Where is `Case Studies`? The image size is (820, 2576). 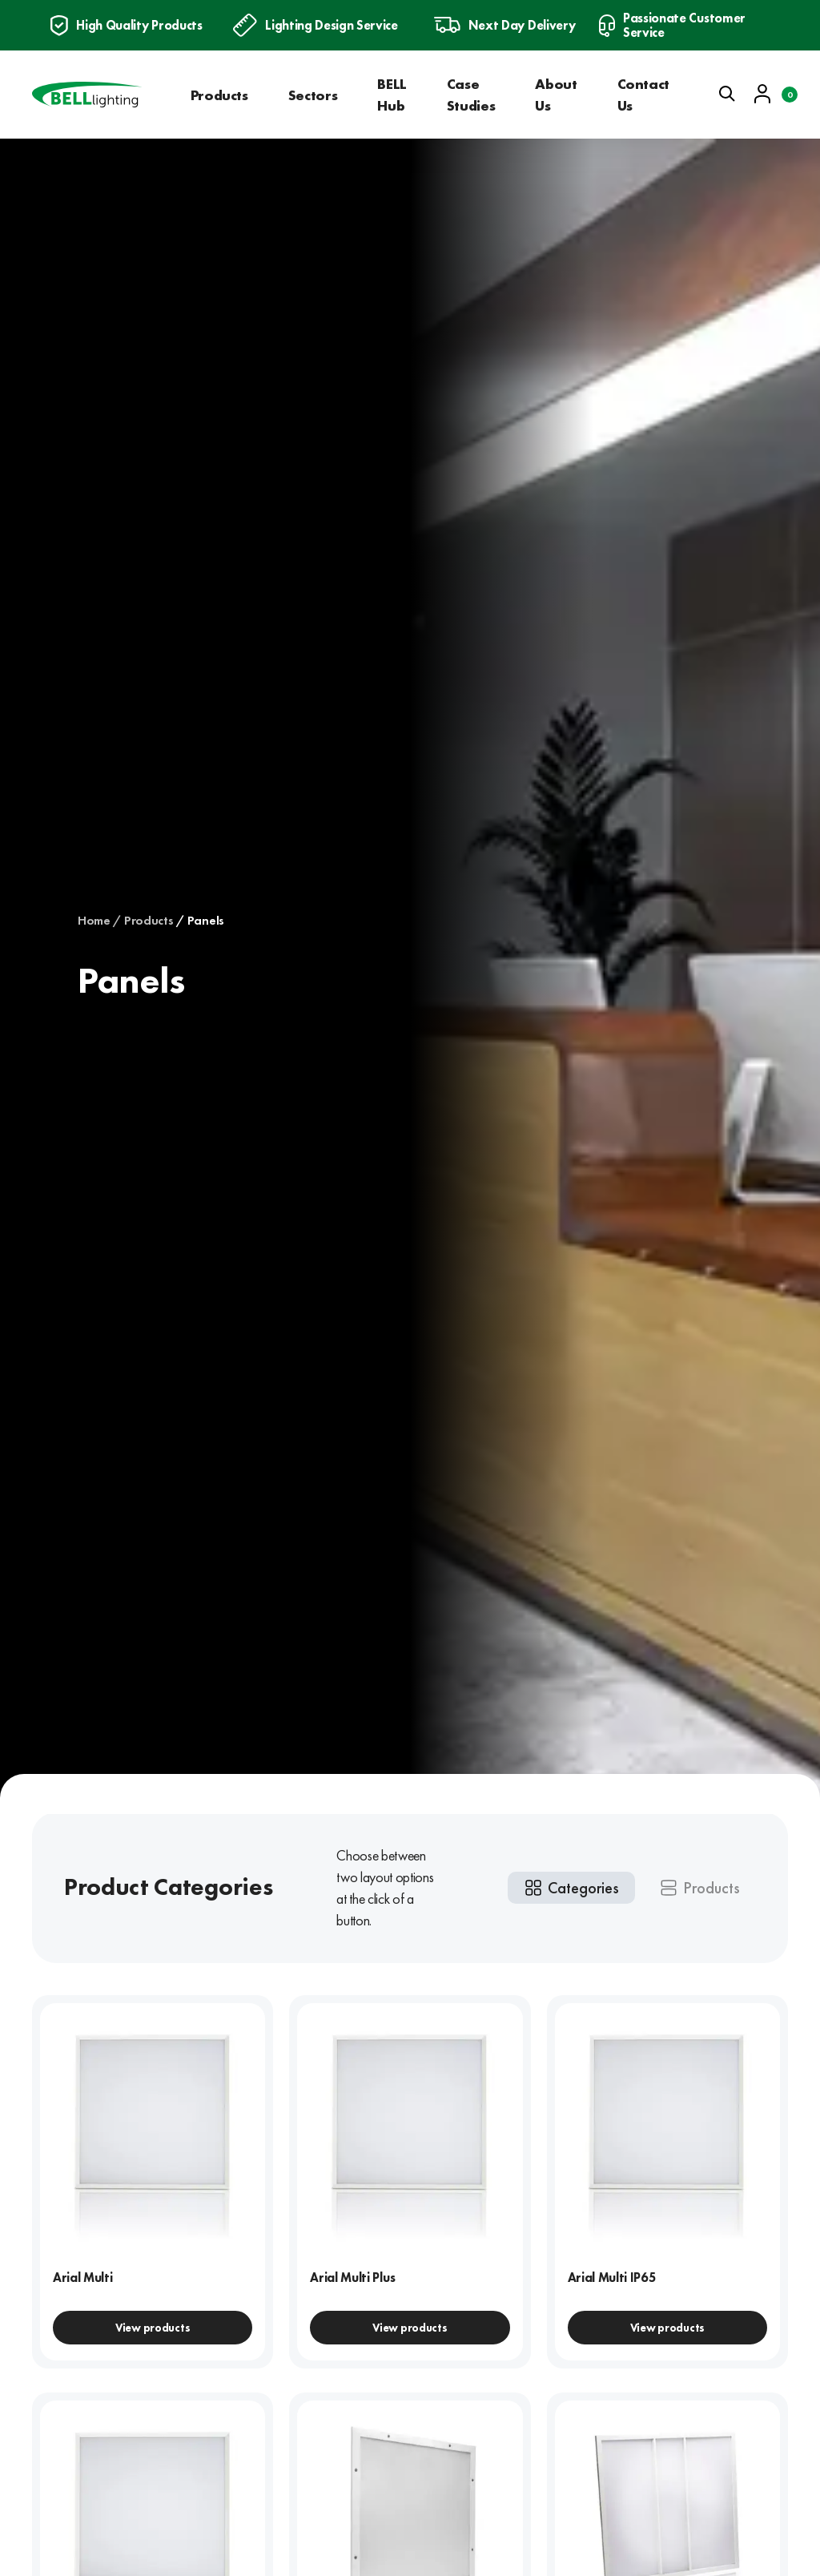
Case Studies is located at coordinates (471, 95).